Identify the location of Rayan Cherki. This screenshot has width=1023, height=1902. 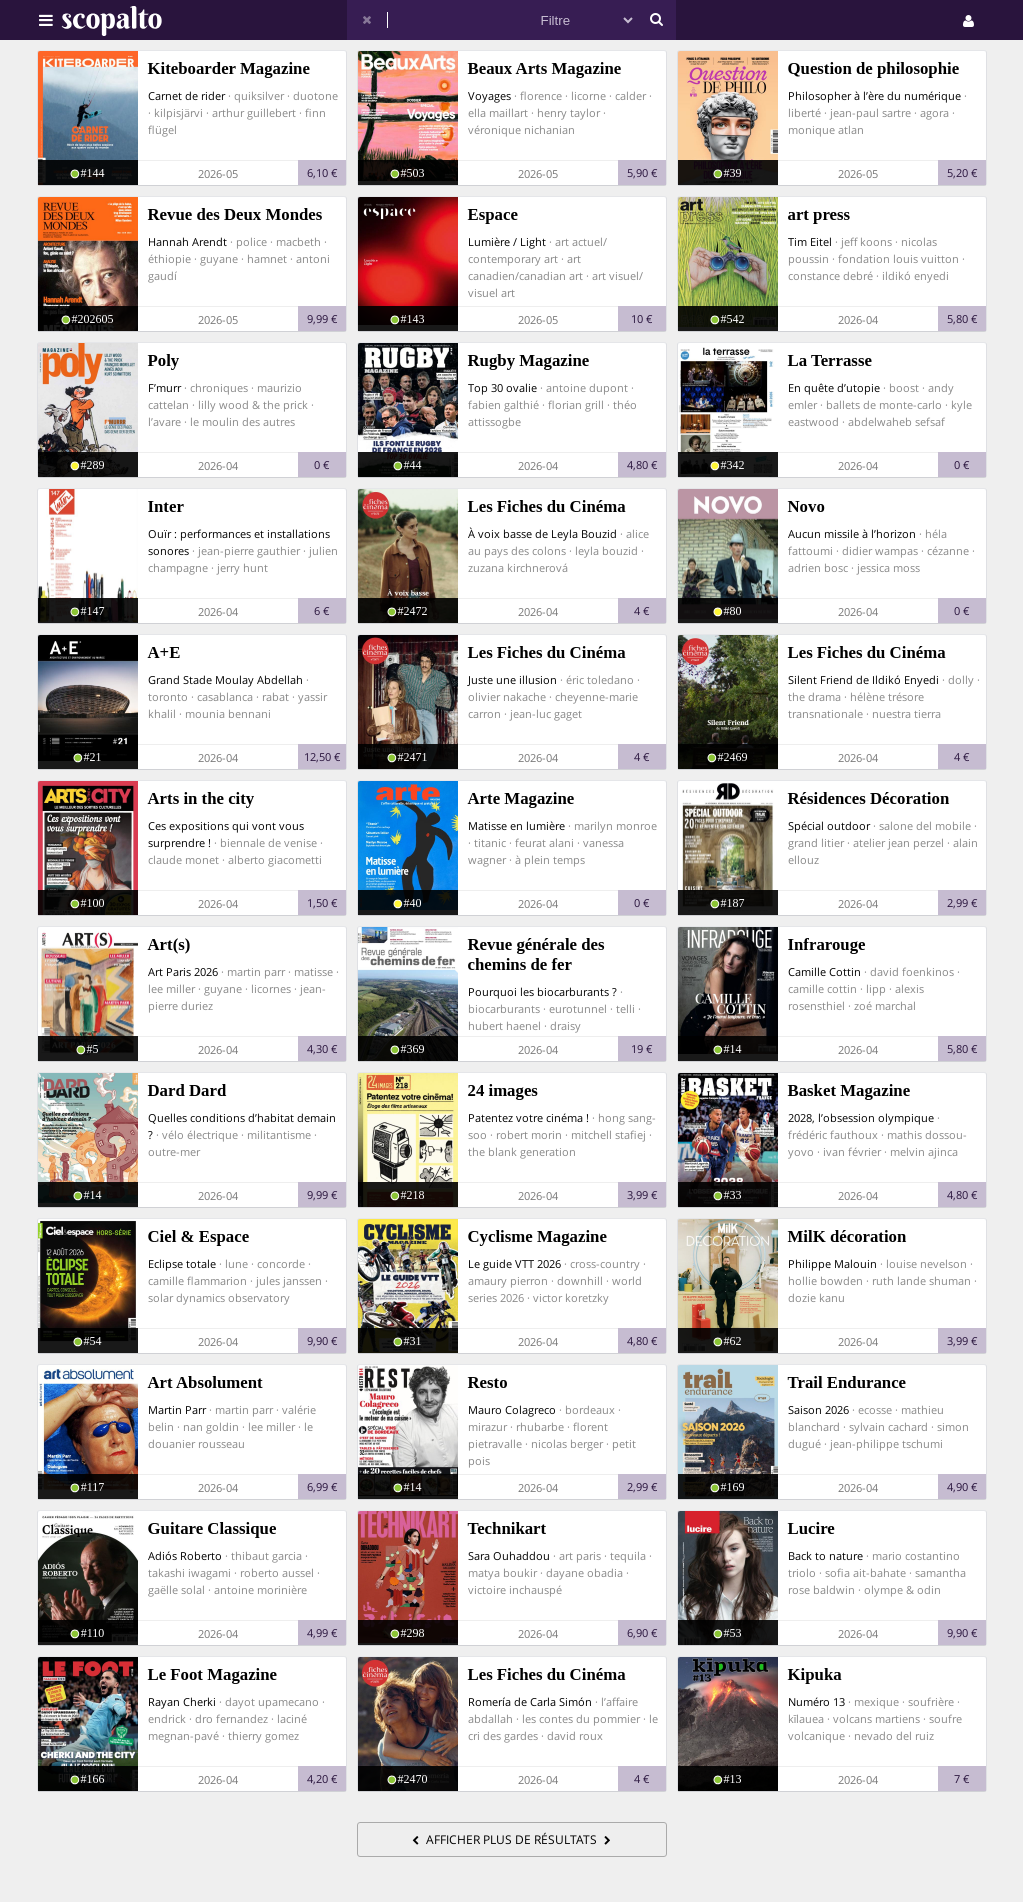
(182, 1701).